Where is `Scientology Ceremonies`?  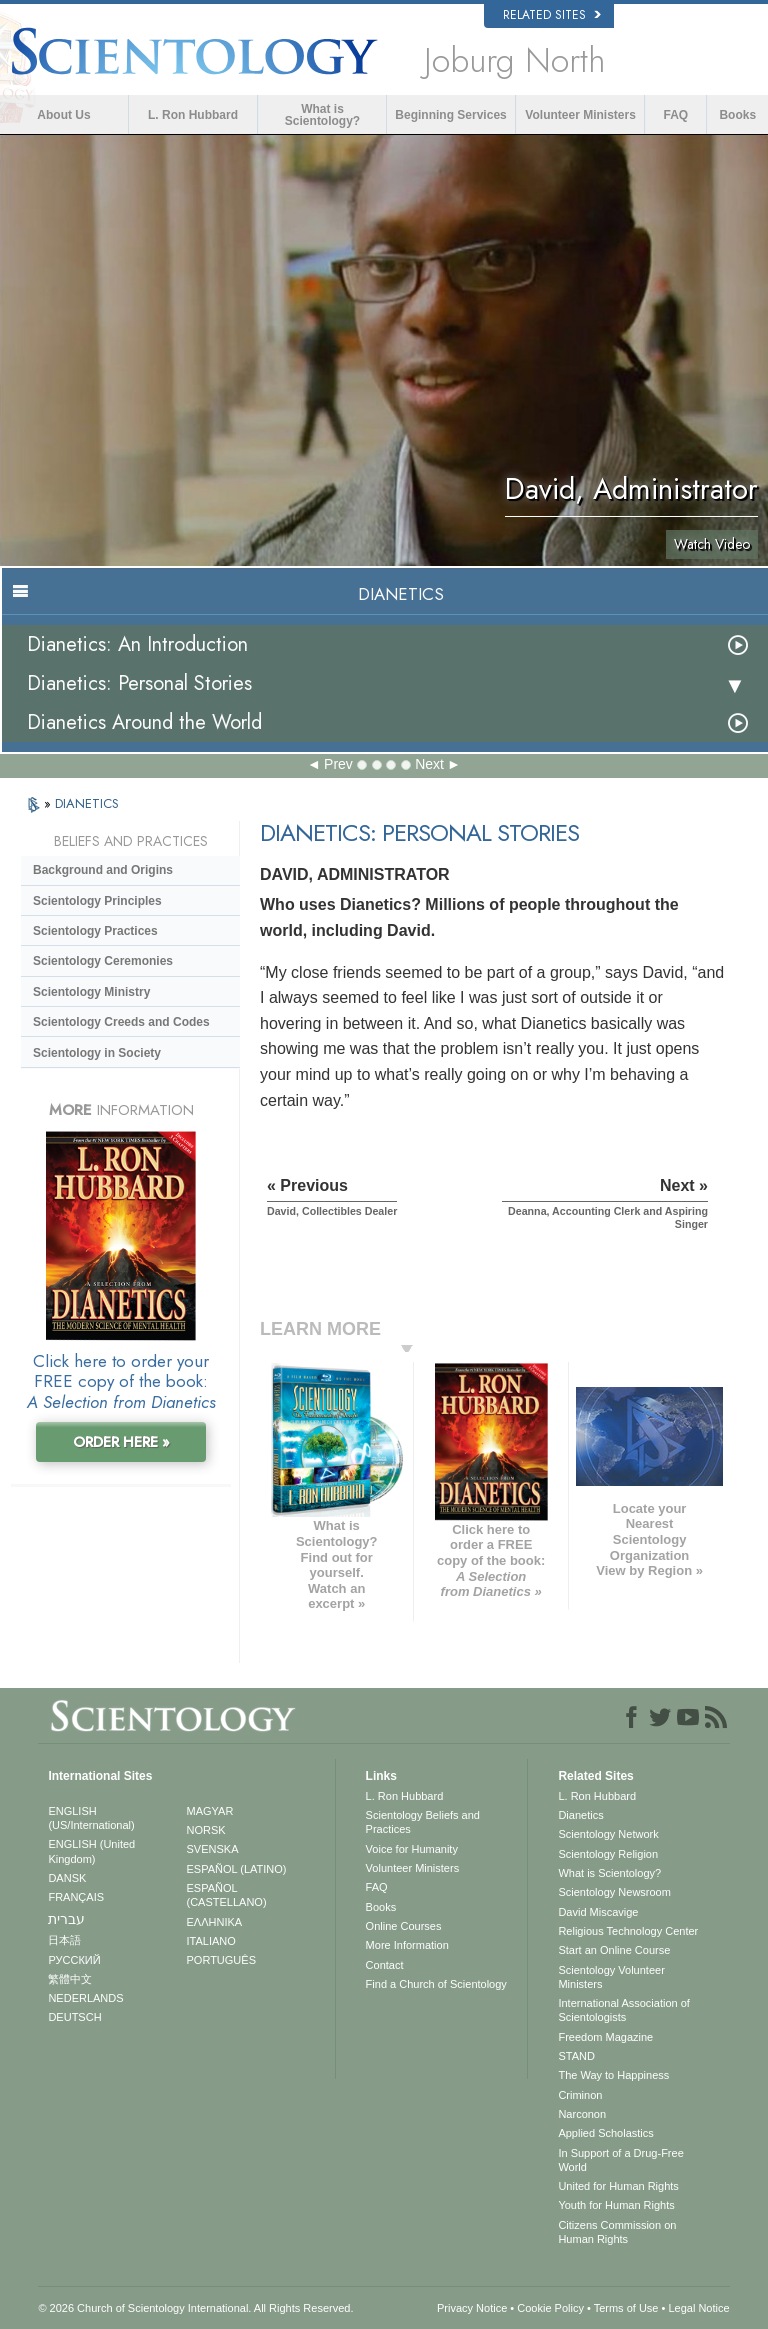 Scientology Ceremonies is located at coordinates (103, 961).